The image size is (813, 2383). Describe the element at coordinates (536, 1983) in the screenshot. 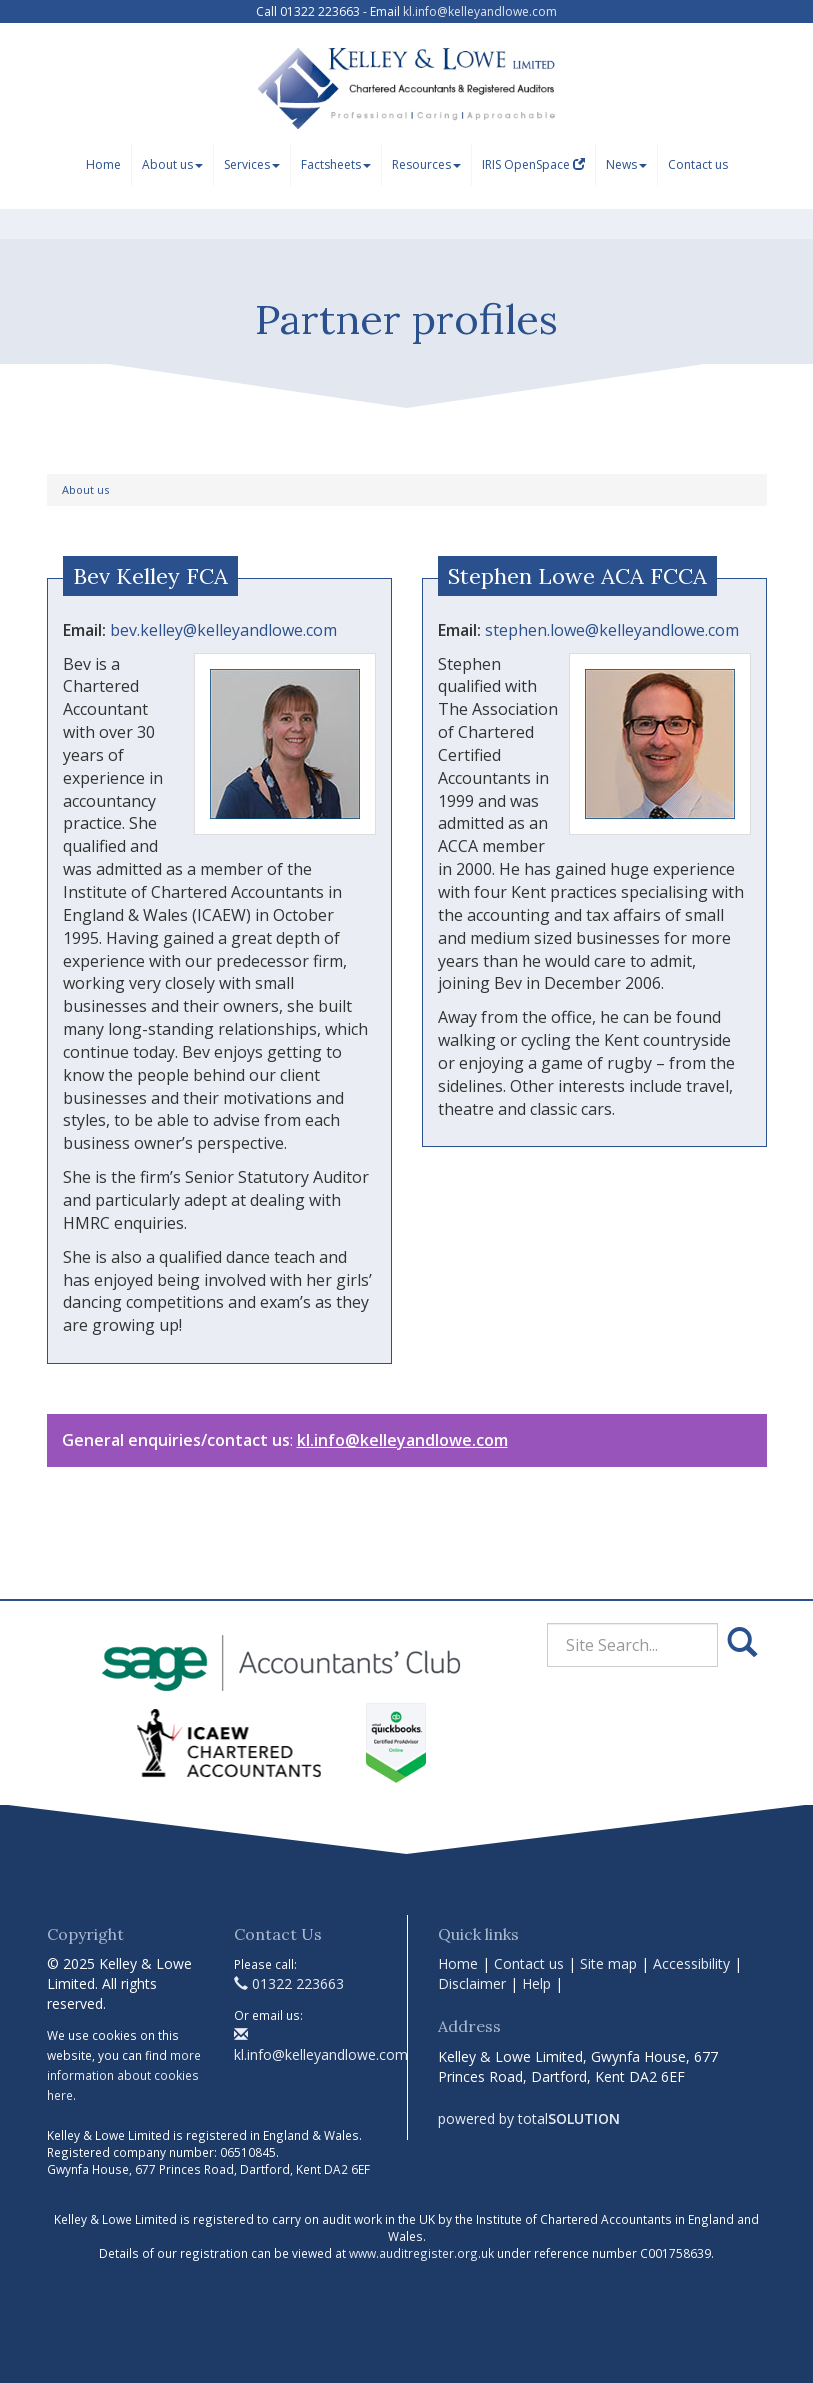

I see `Help` at that location.